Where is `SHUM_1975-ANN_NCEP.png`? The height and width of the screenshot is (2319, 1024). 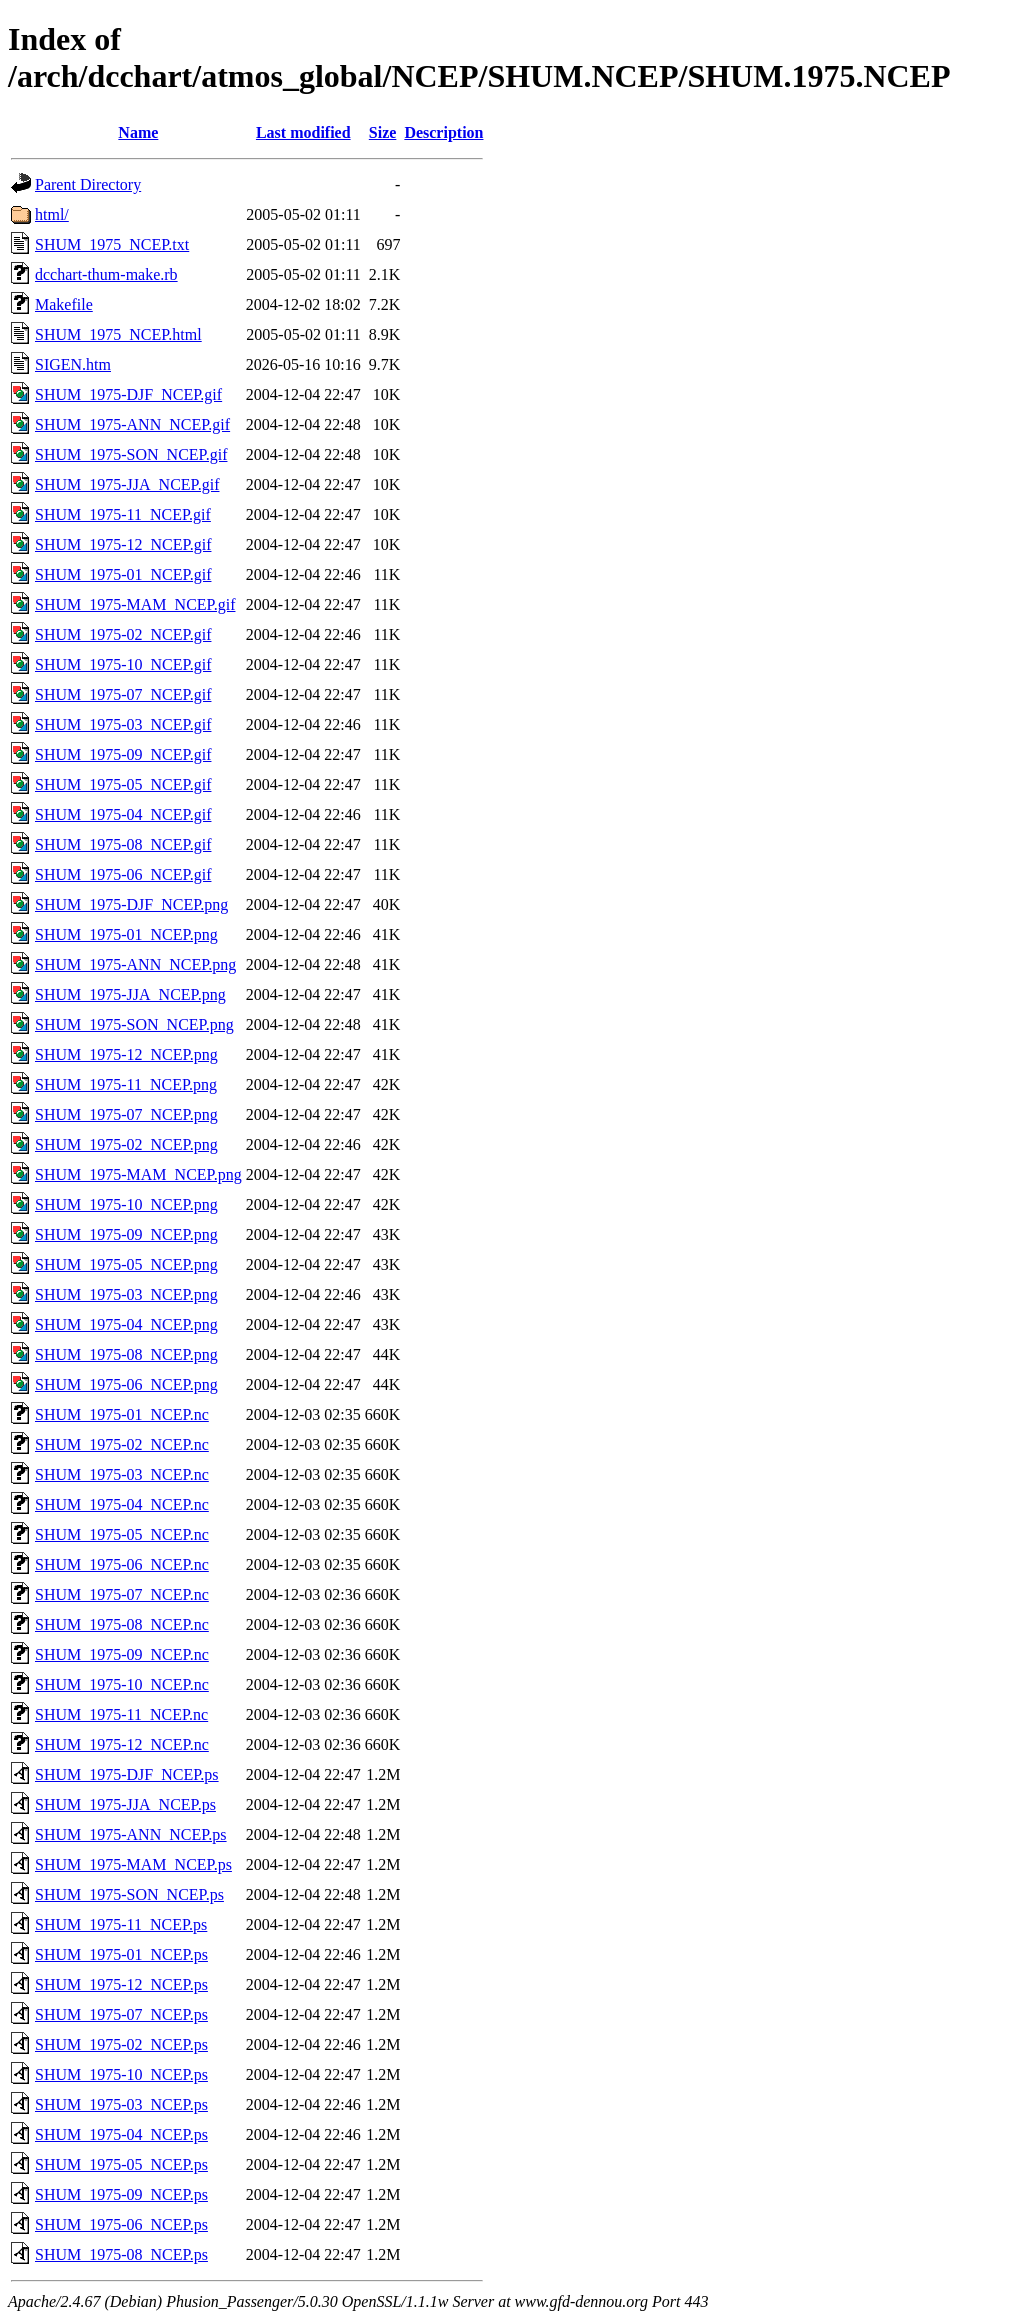 SHUM_1975-ANN_NCEP.png is located at coordinates (135, 964).